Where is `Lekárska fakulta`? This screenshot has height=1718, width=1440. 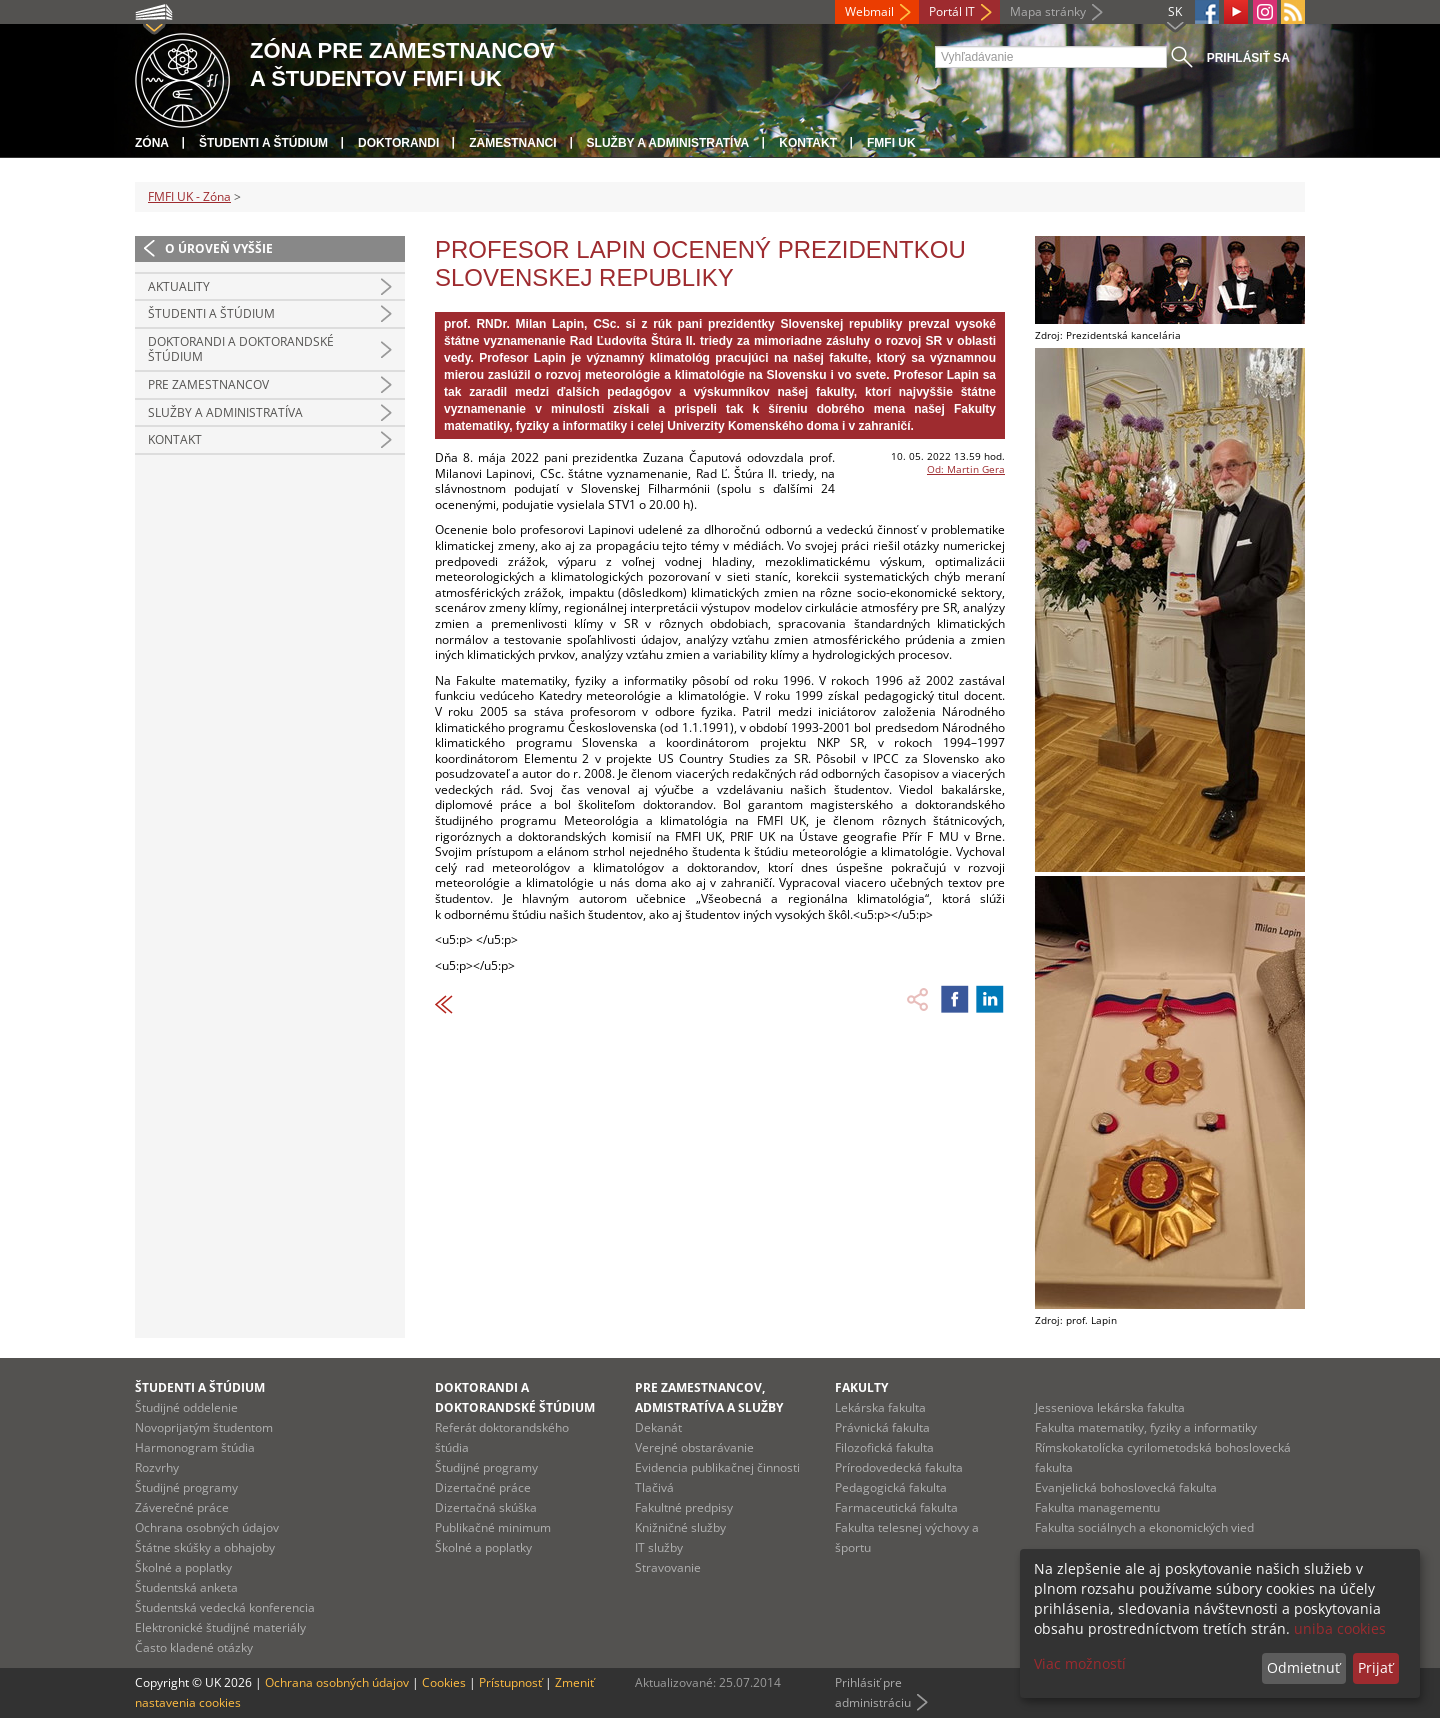 Lekárska fakulta is located at coordinates (880, 1407).